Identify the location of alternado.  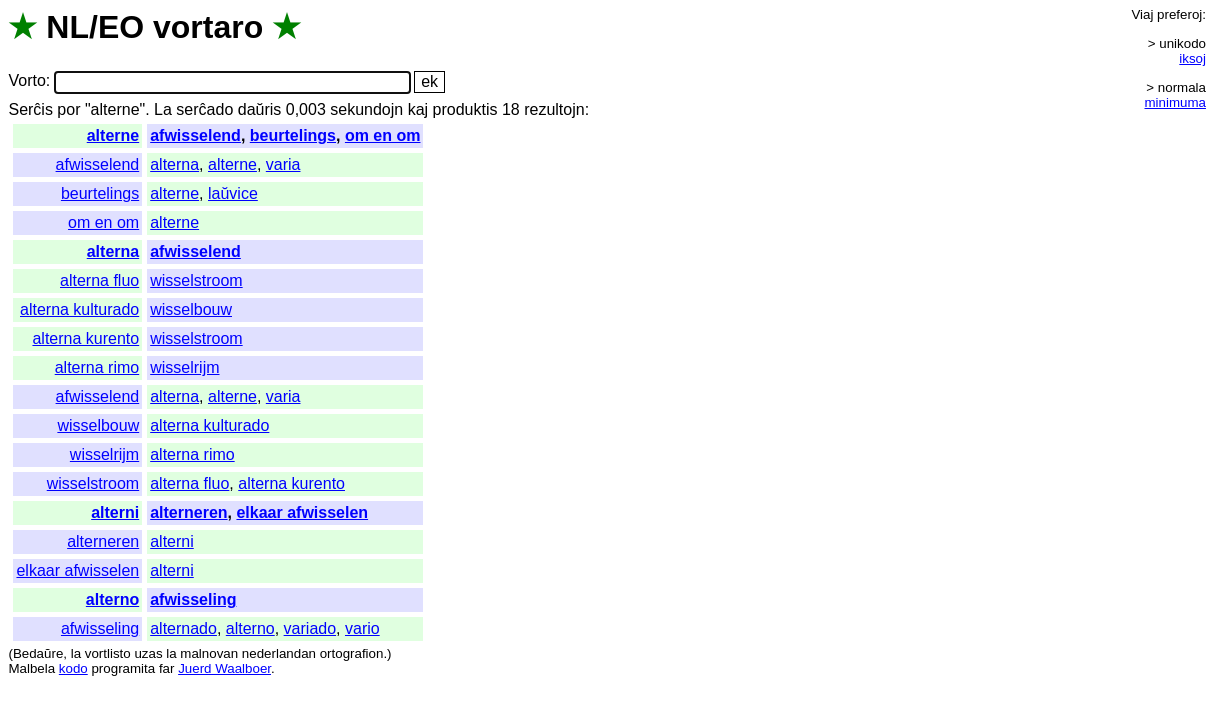
(183, 628).